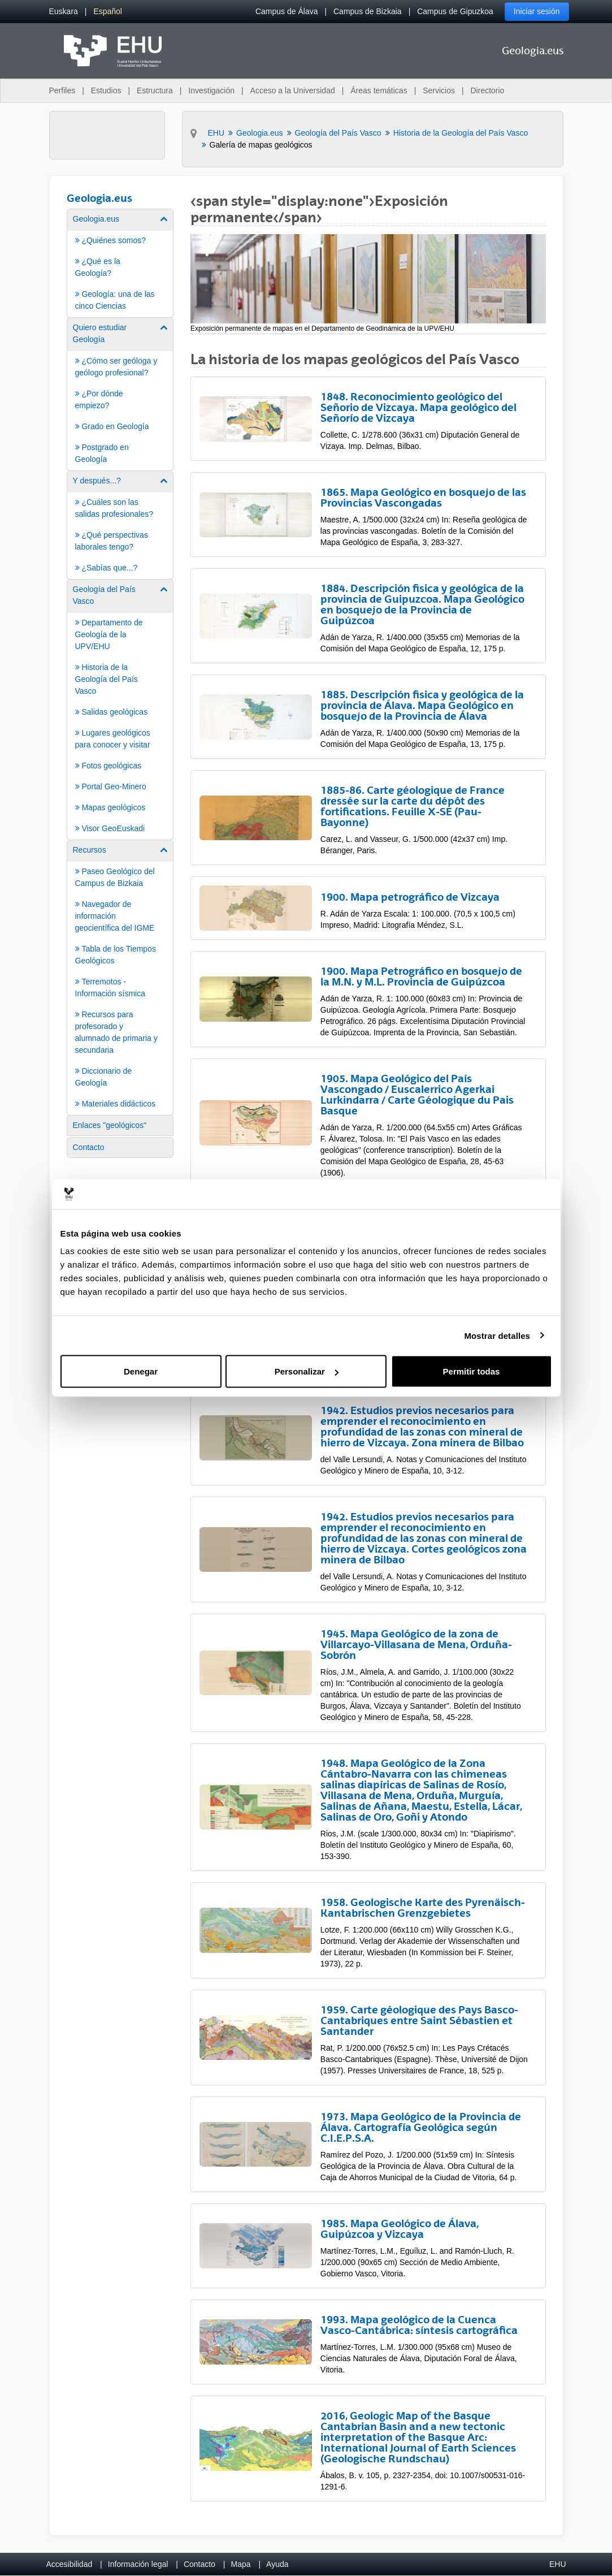  Describe the element at coordinates (62, 90) in the screenshot. I see `Perfiles [menuitem]` at that location.